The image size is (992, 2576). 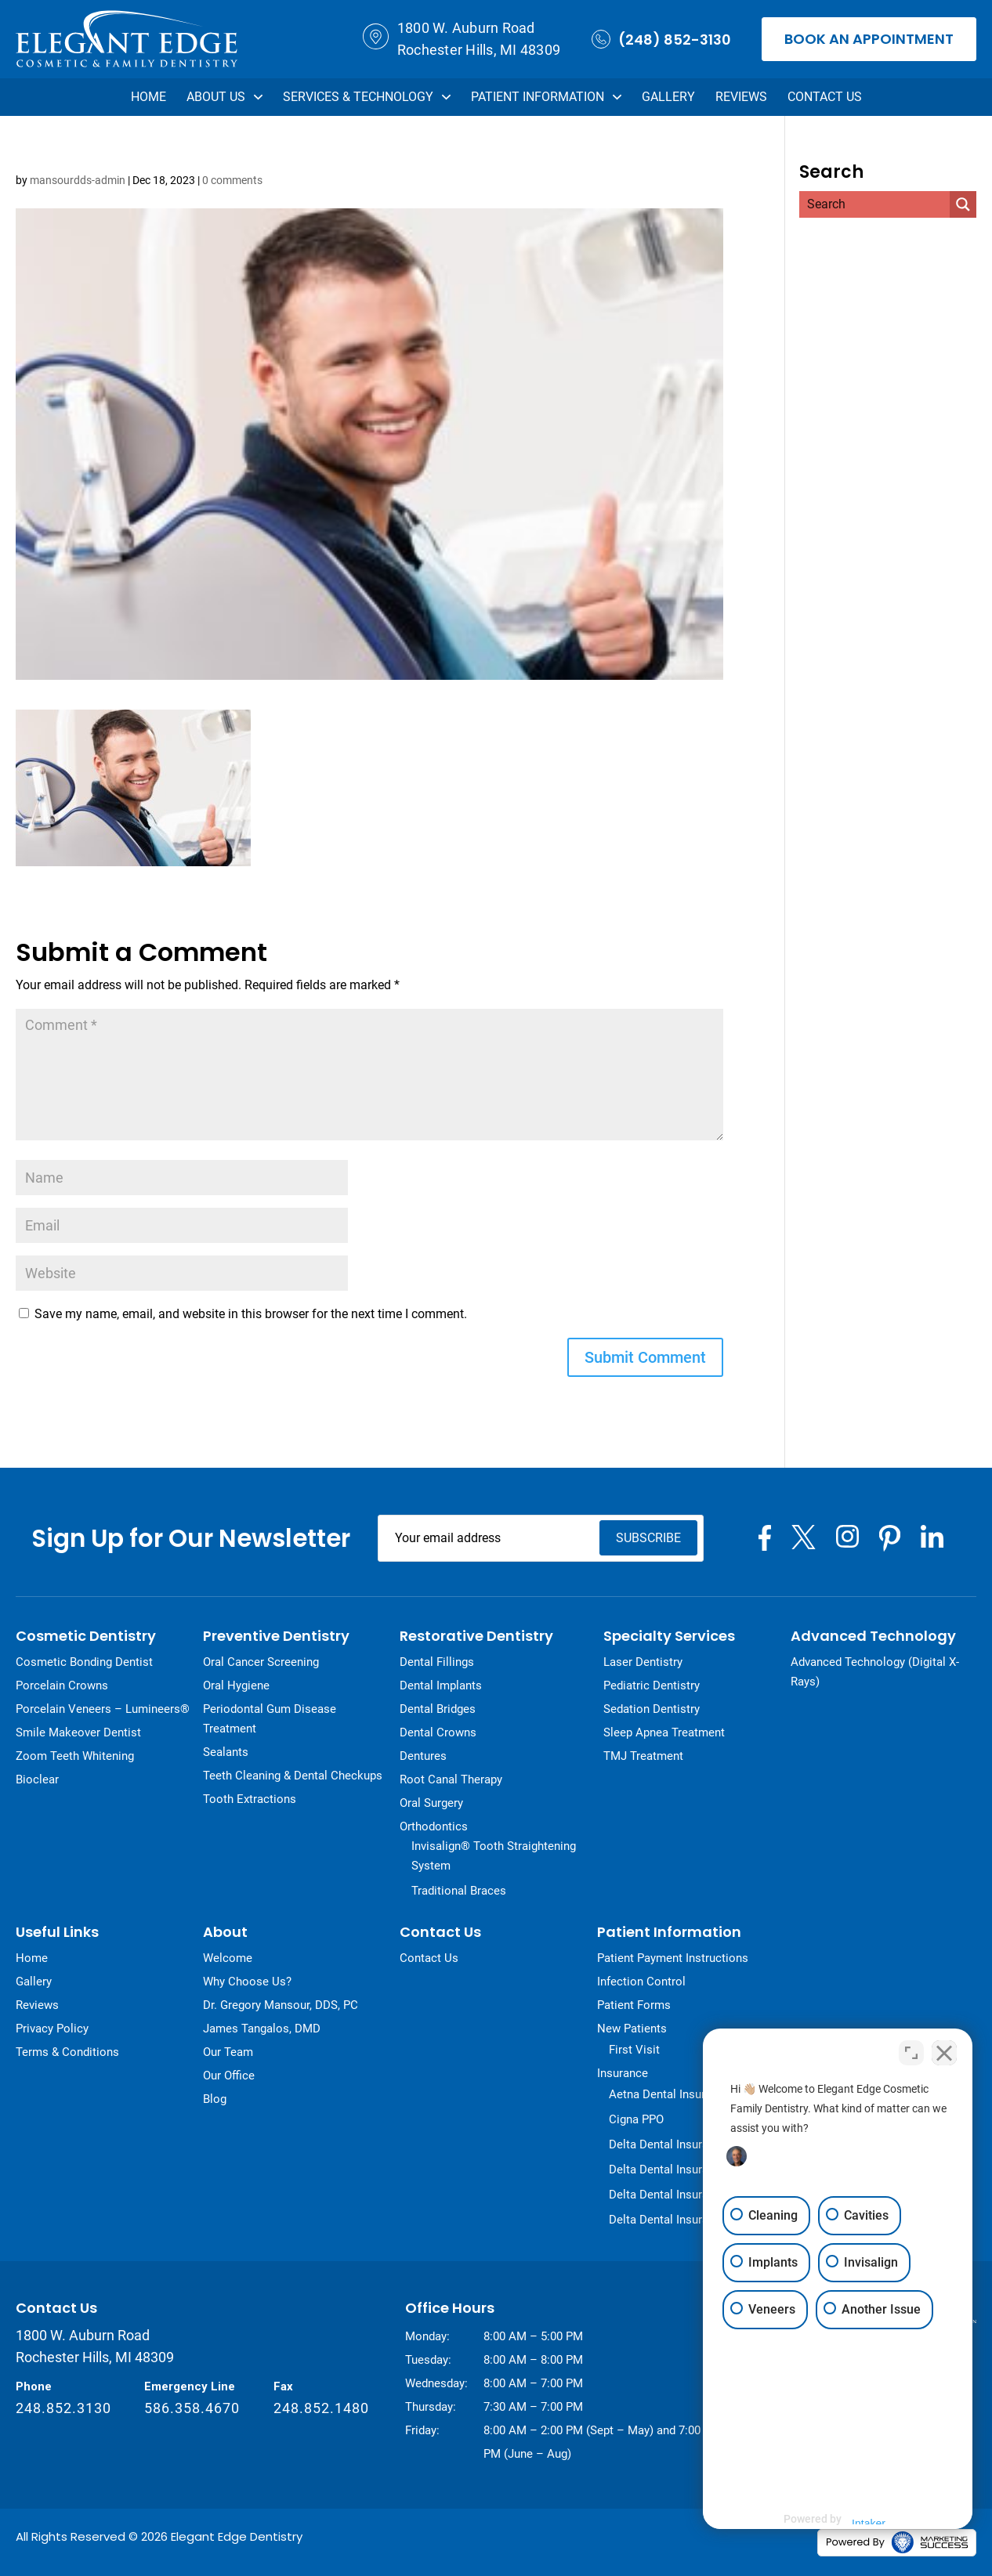 What do you see at coordinates (434, 1826) in the screenshot?
I see `Orthodontics` at bounding box center [434, 1826].